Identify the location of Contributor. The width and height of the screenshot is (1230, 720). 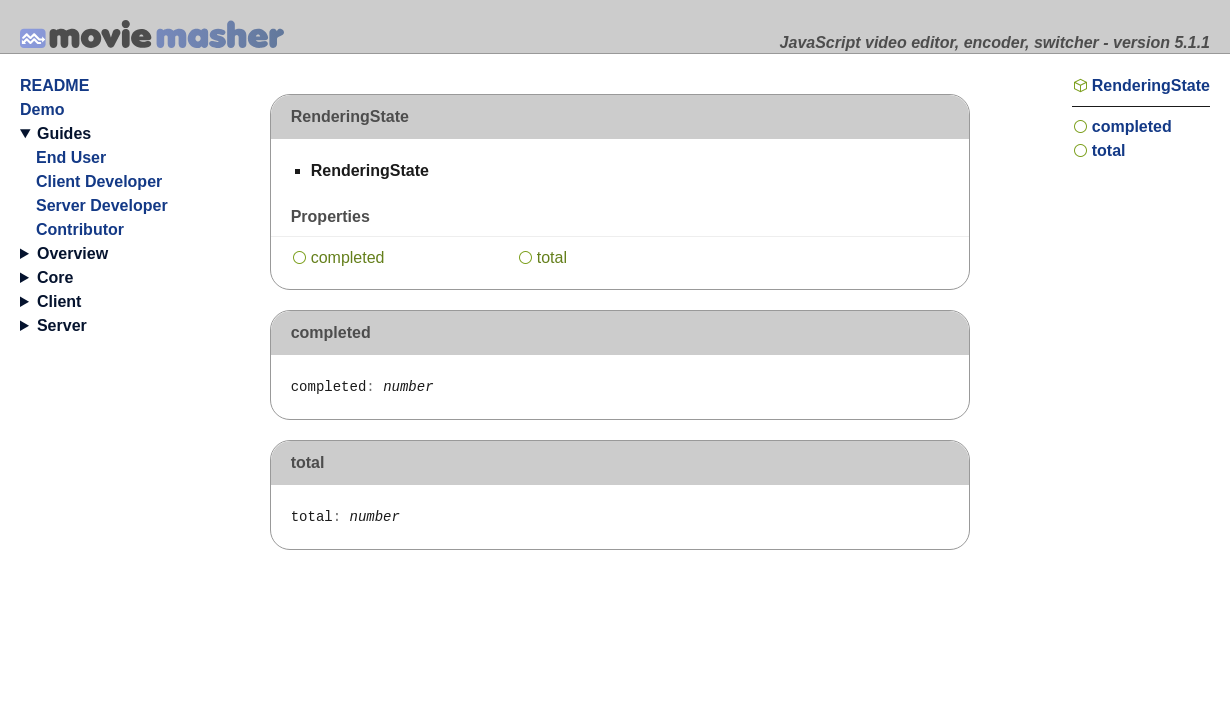
(80, 229).